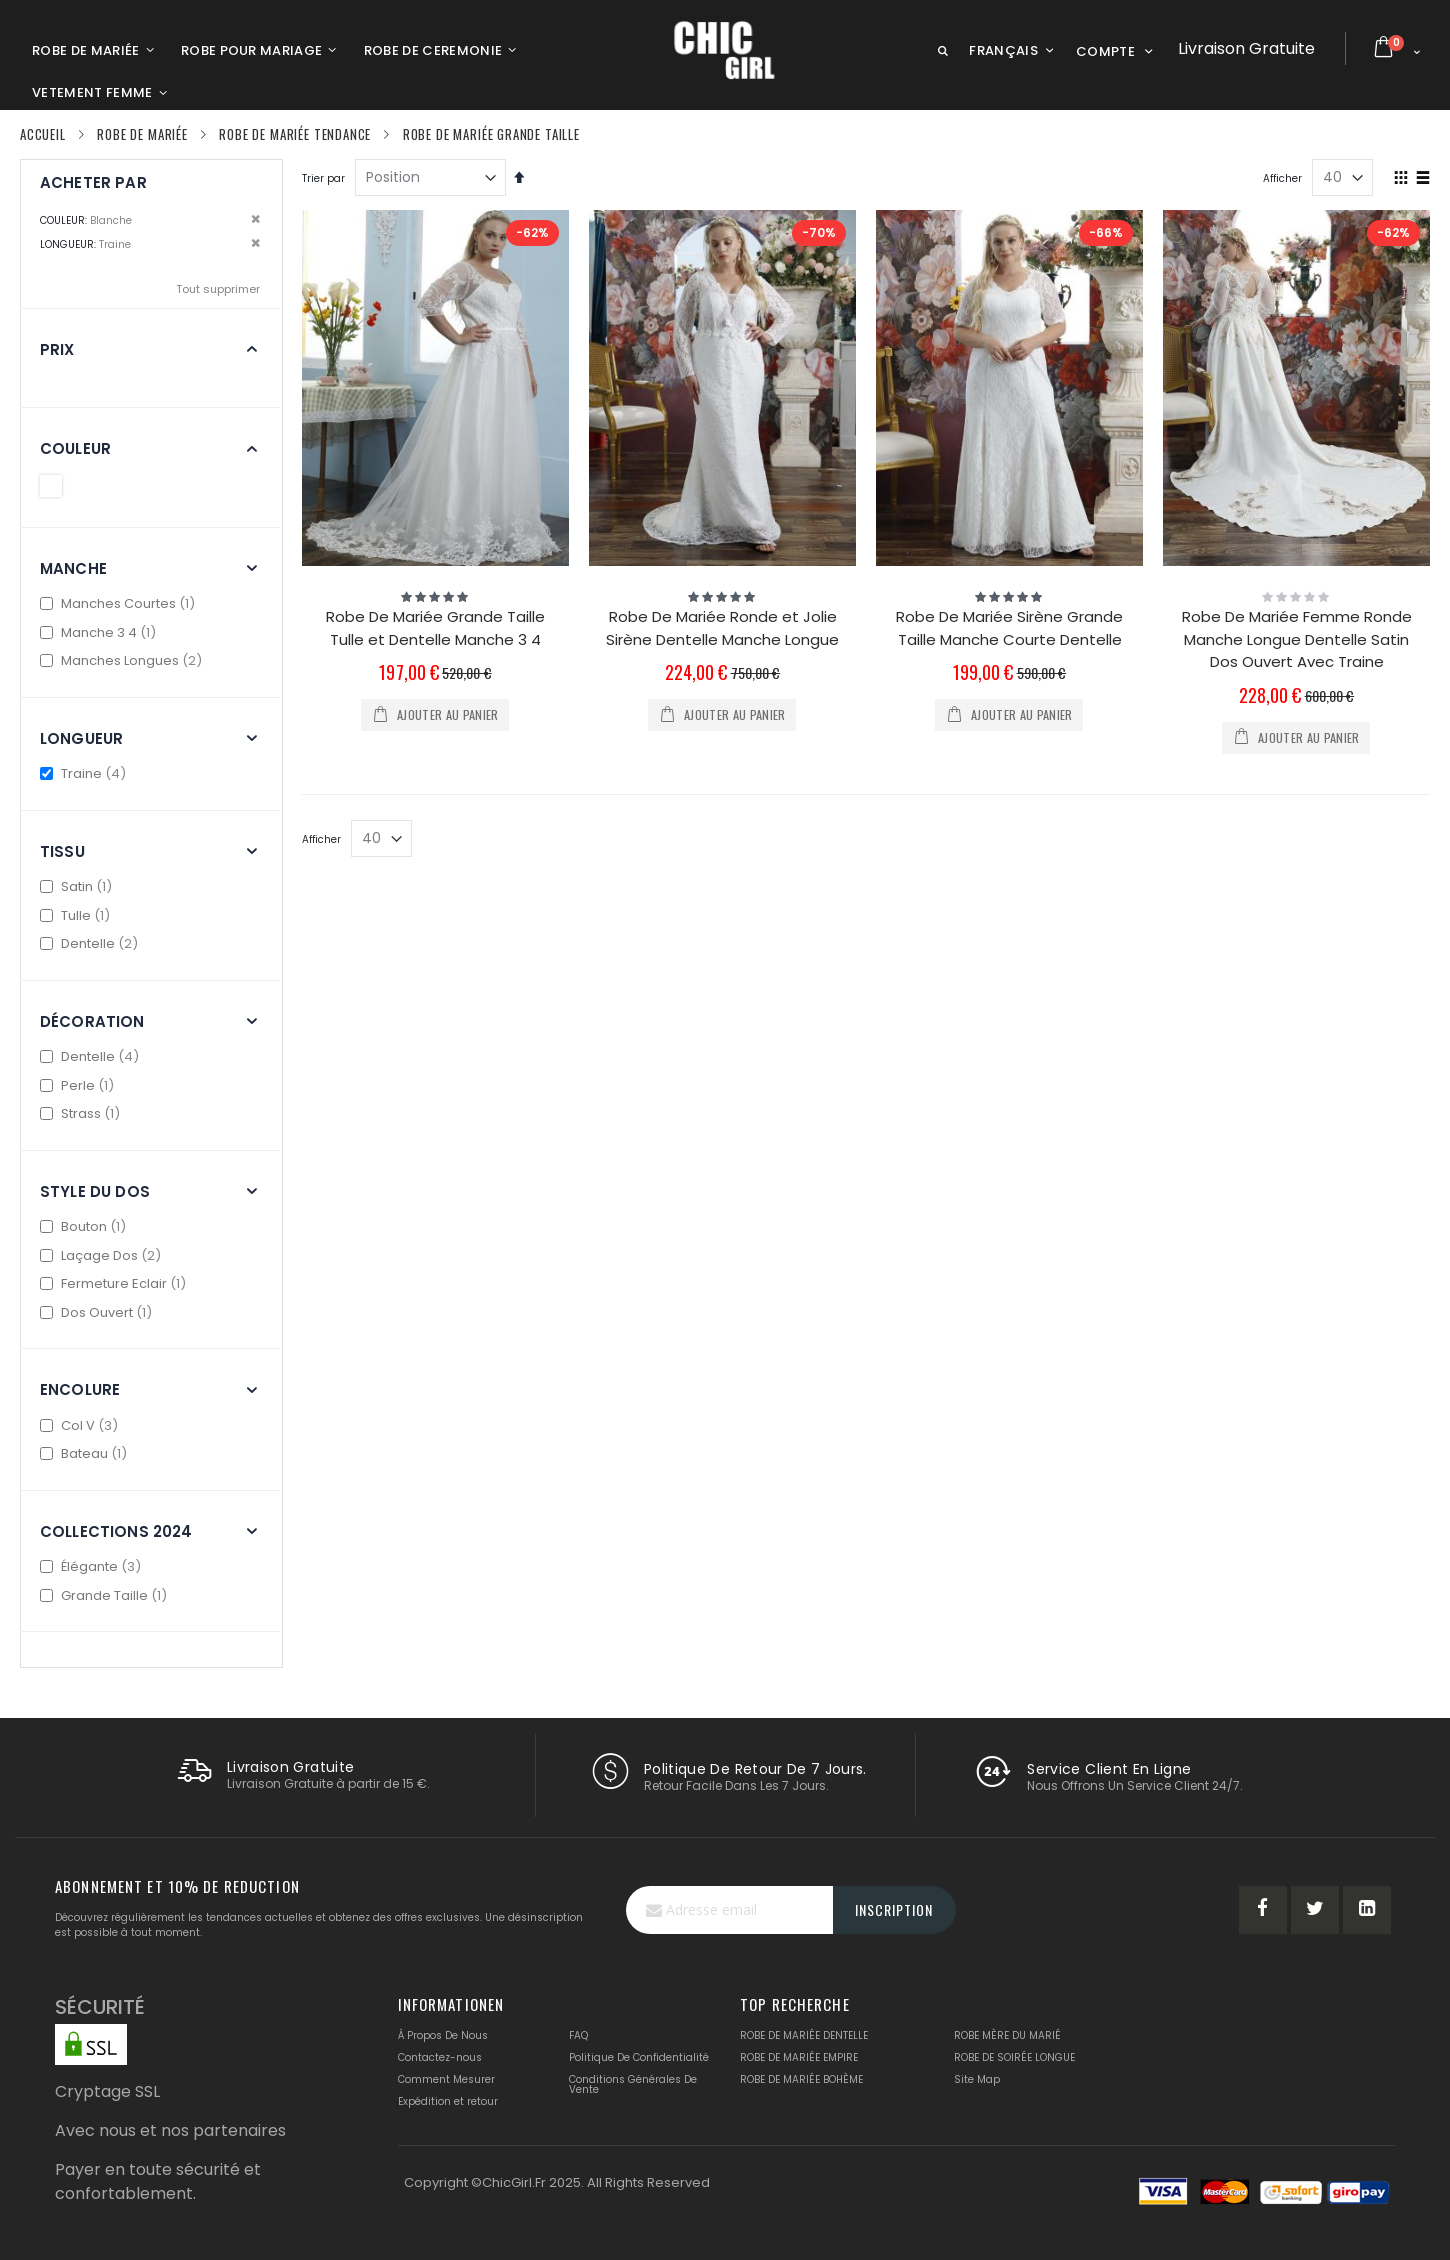  I want to click on Site Map, so click(977, 2079).